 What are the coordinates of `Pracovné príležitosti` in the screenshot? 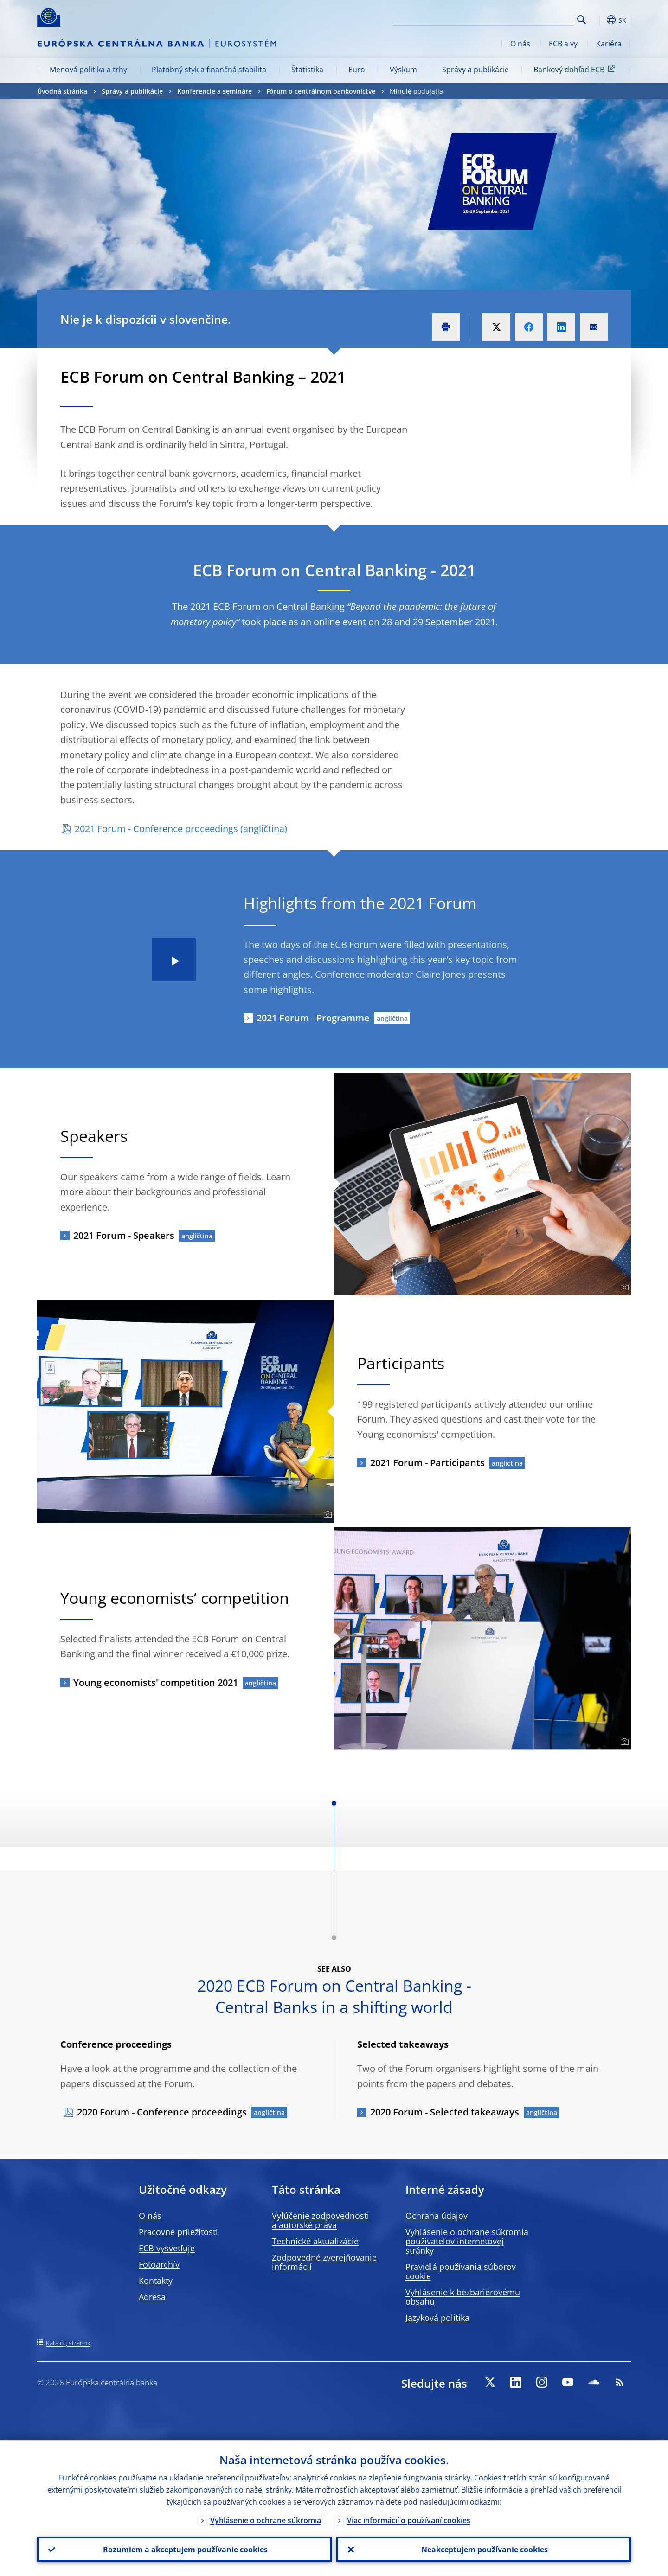 It's located at (178, 2231).